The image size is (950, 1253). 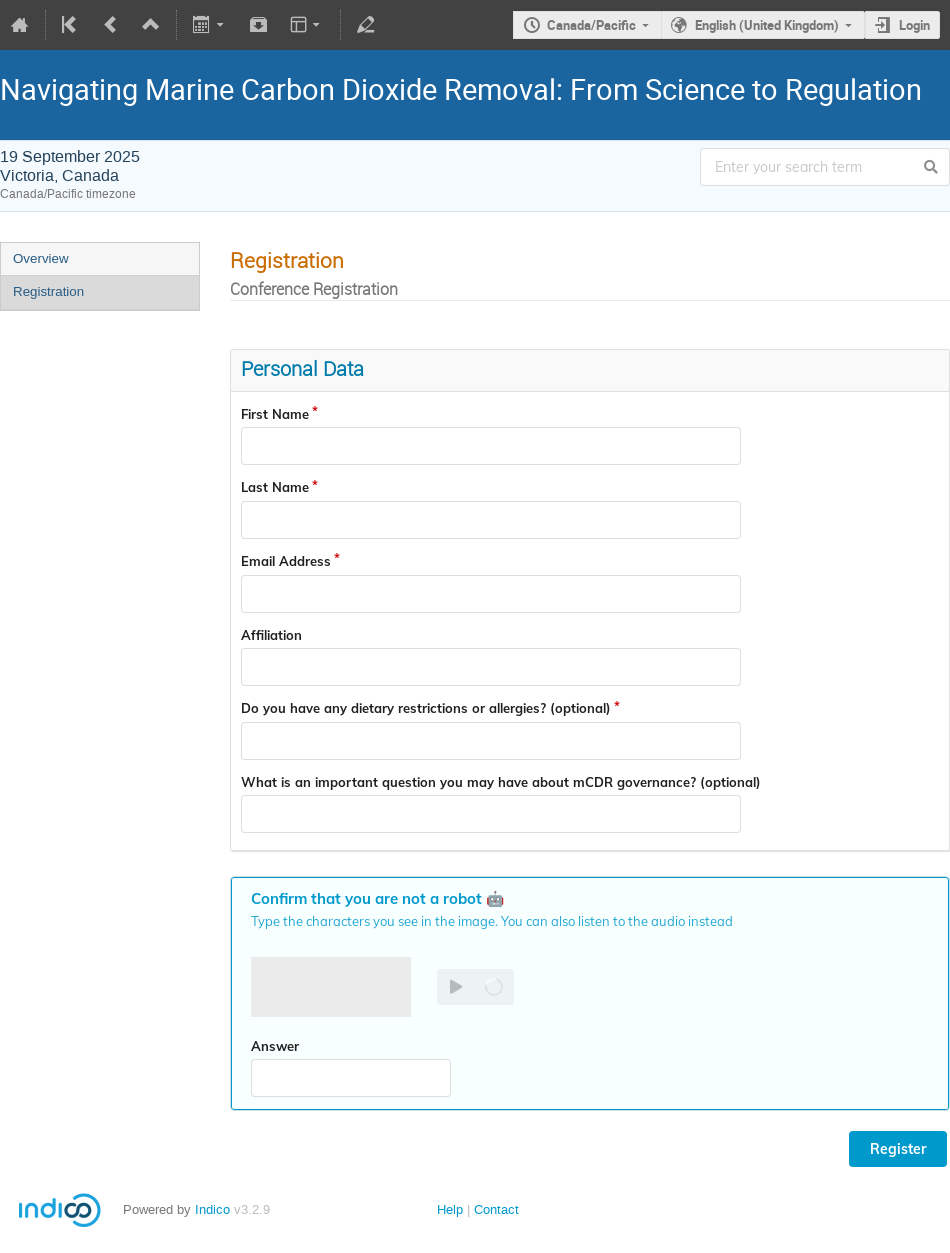 What do you see at coordinates (450, 1209) in the screenshot?
I see `Help` at bounding box center [450, 1209].